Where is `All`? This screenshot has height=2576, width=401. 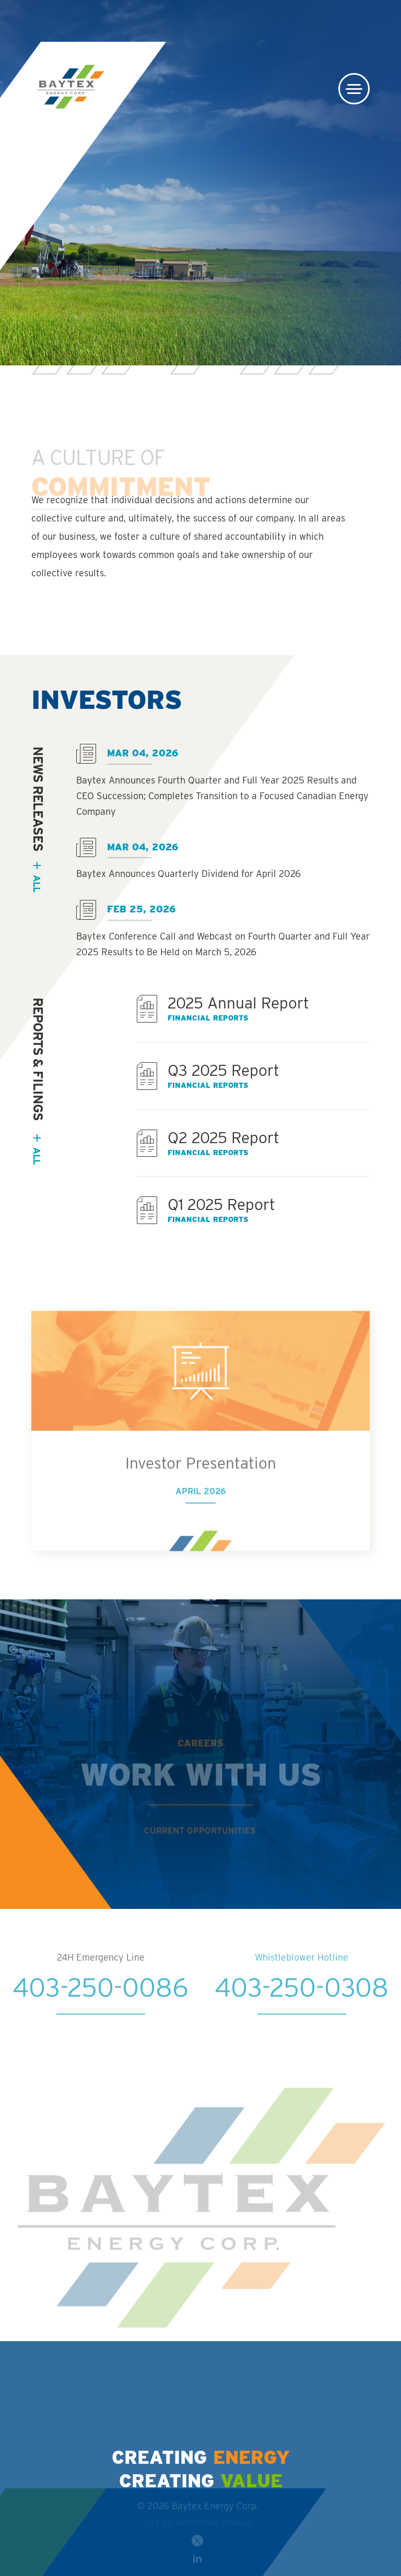 All is located at coordinates (36, 1156).